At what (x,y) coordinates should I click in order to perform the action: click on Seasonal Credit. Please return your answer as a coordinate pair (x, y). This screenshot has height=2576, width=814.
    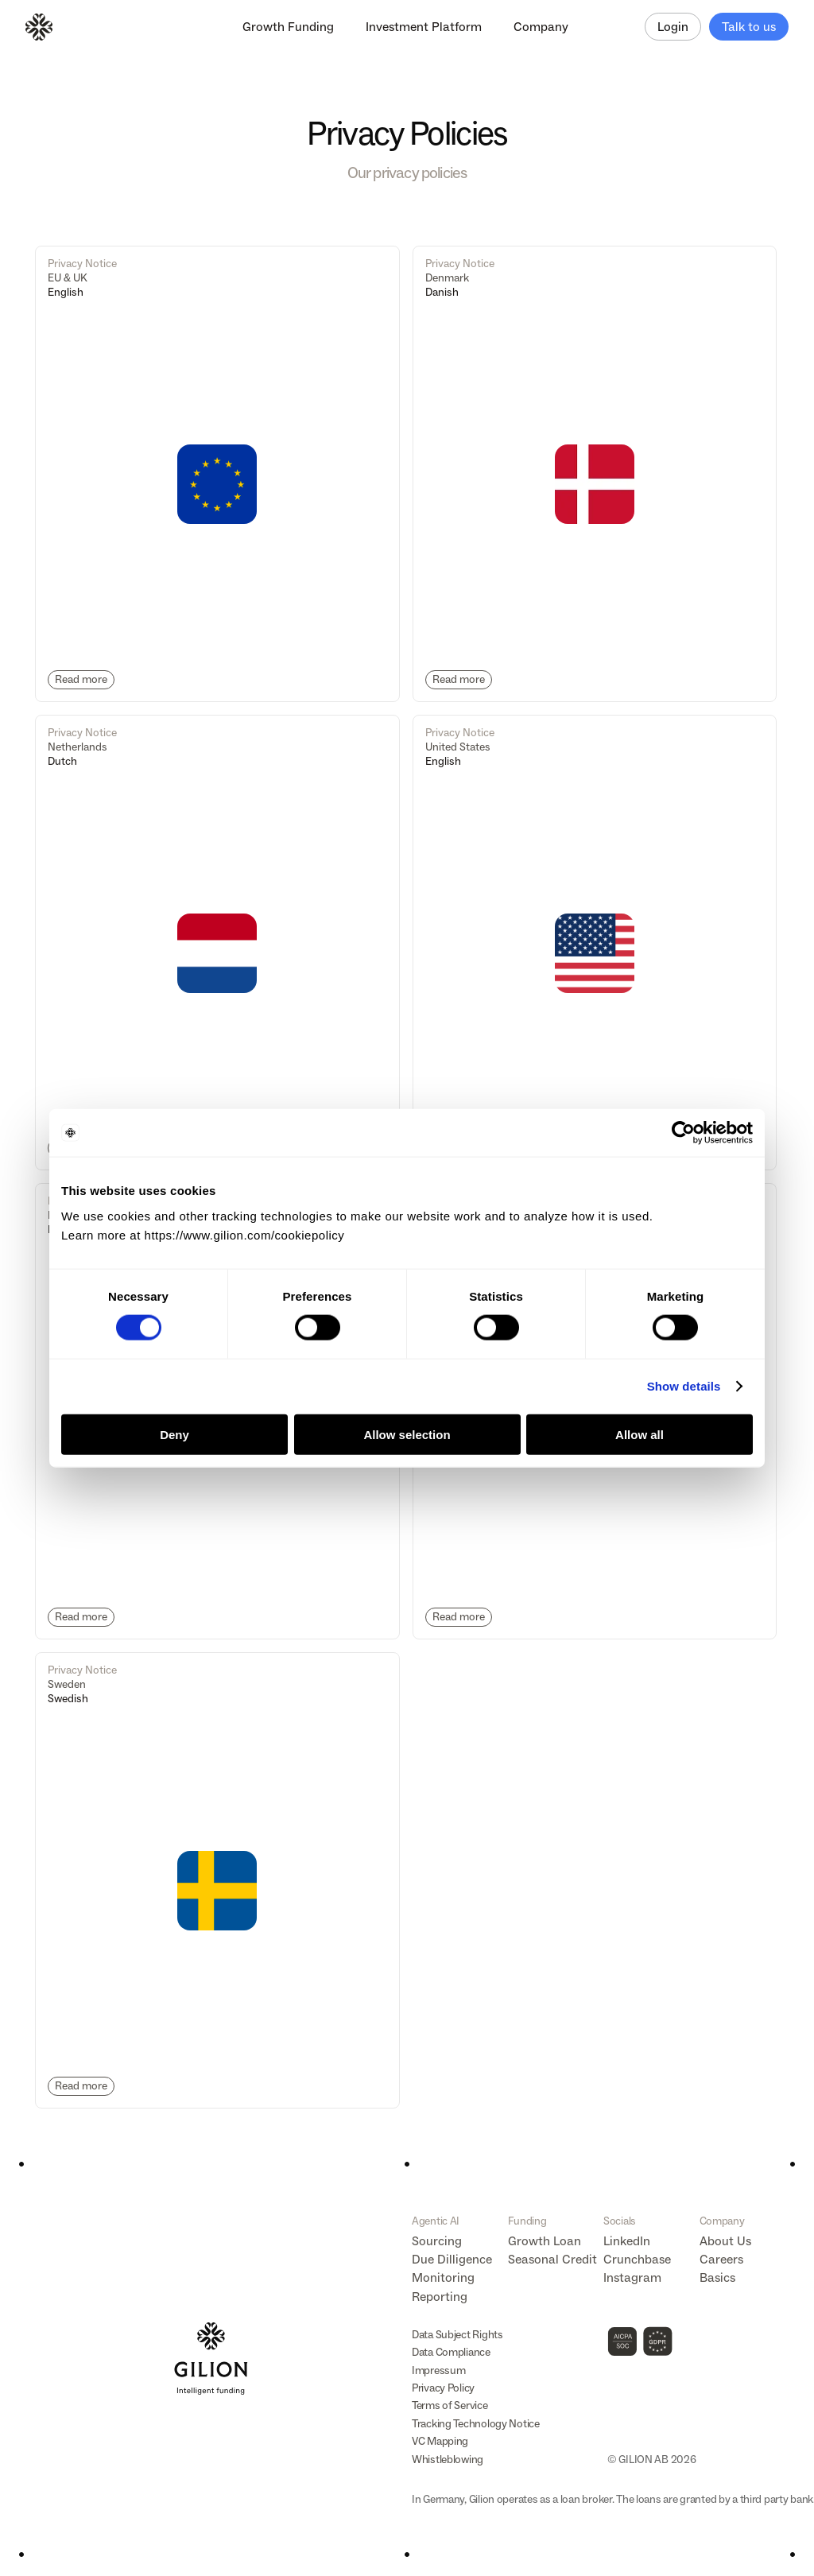
    Looking at the image, I should click on (552, 2259).